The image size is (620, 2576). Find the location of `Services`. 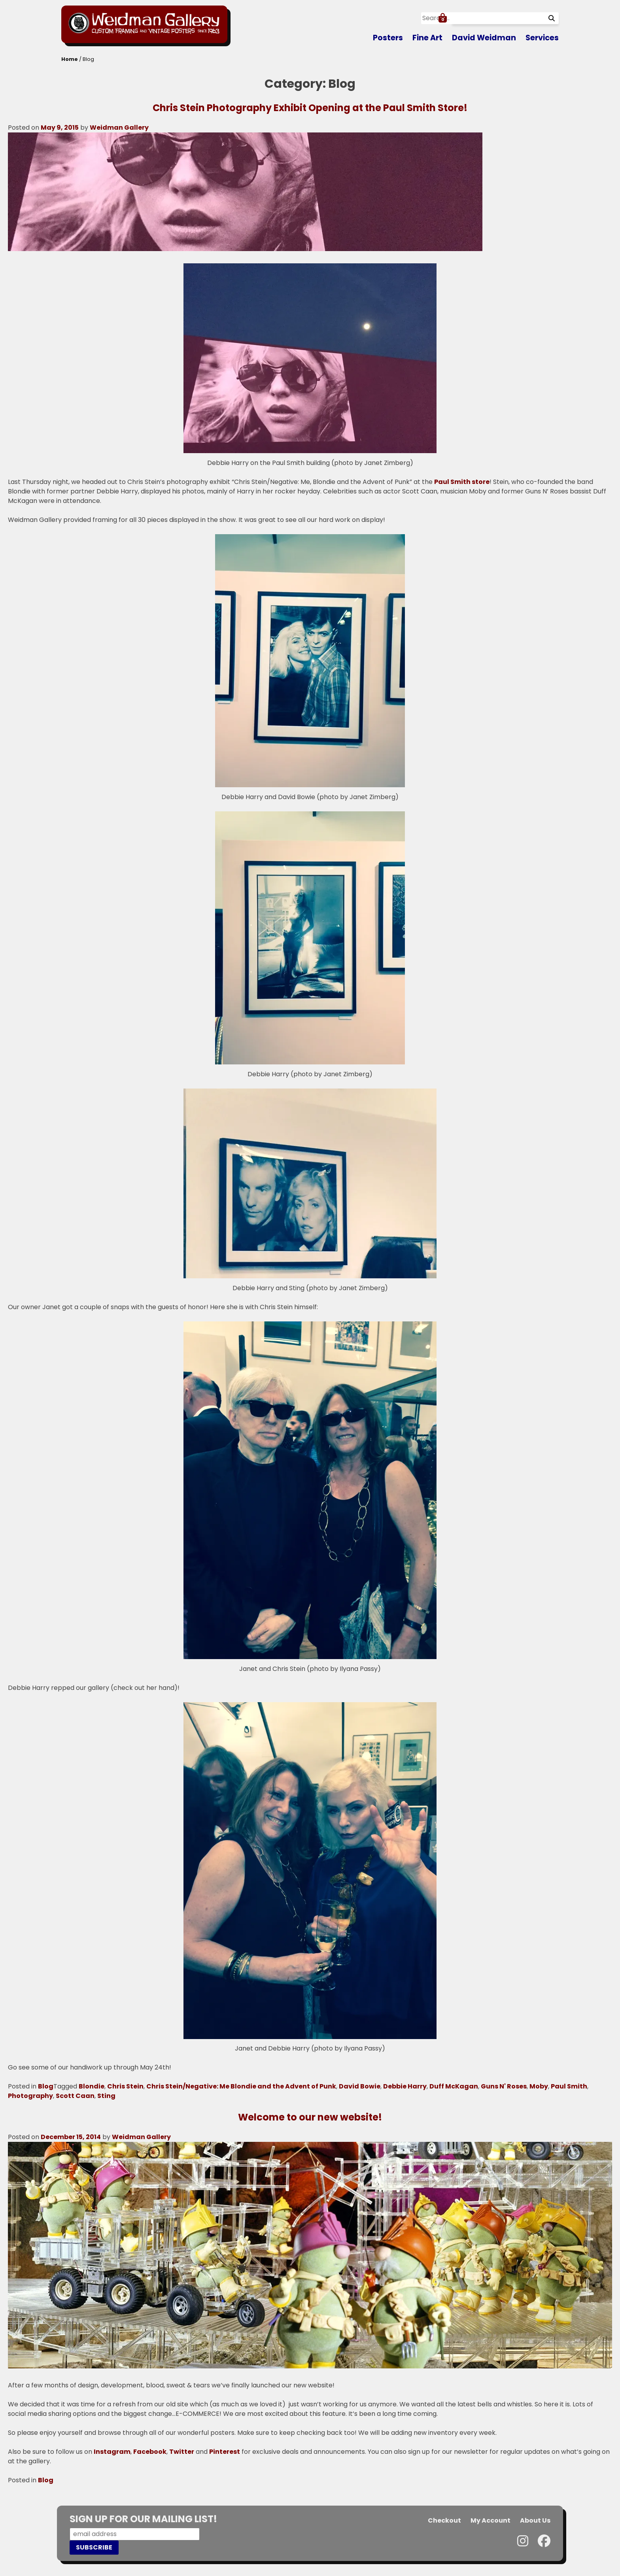

Services is located at coordinates (542, 37).